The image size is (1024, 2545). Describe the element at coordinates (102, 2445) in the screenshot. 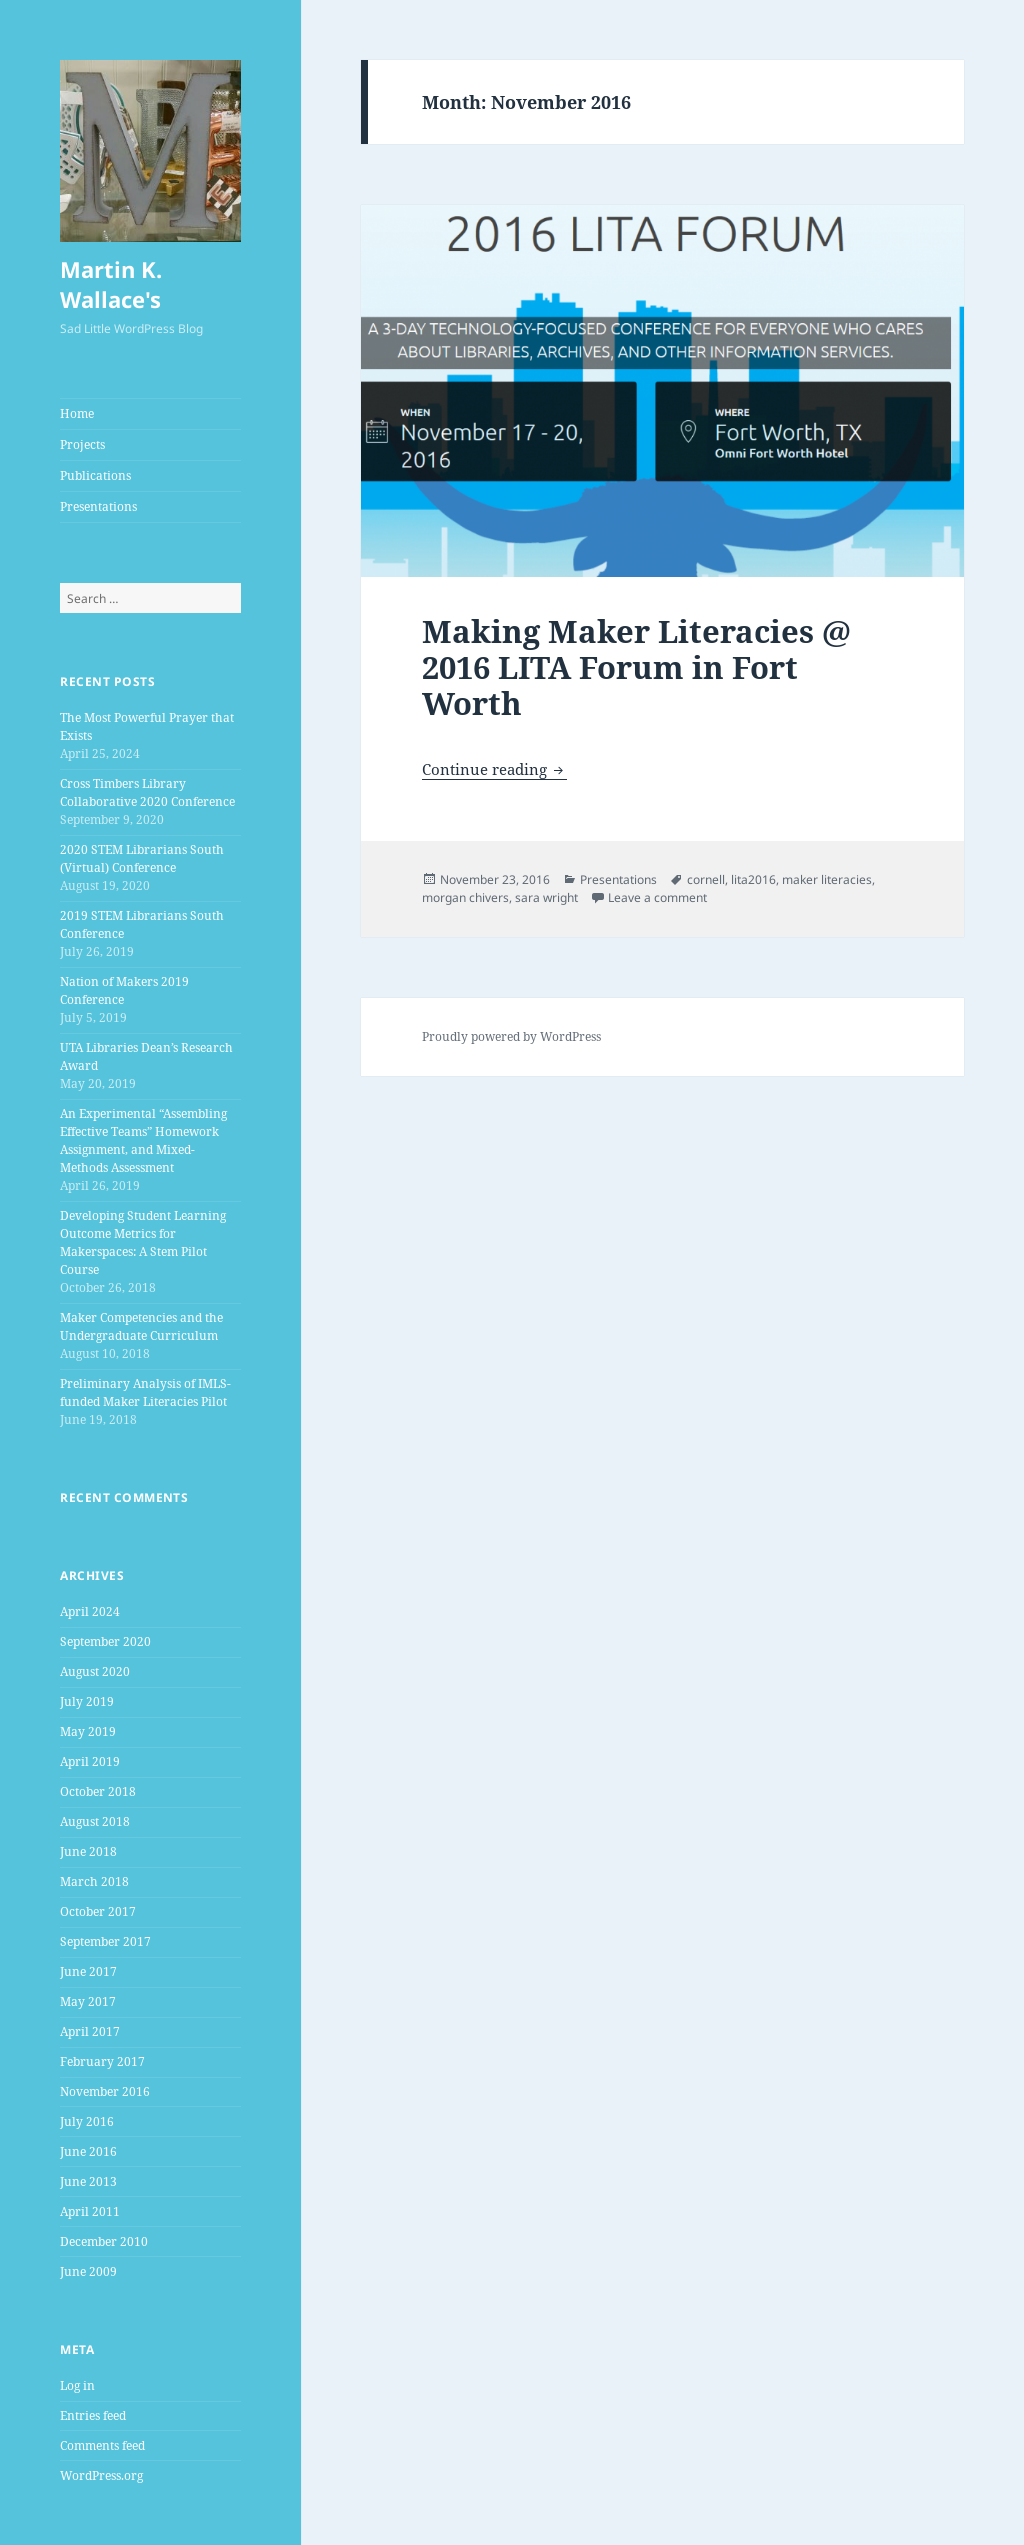

I see `Comments feed` at that location.